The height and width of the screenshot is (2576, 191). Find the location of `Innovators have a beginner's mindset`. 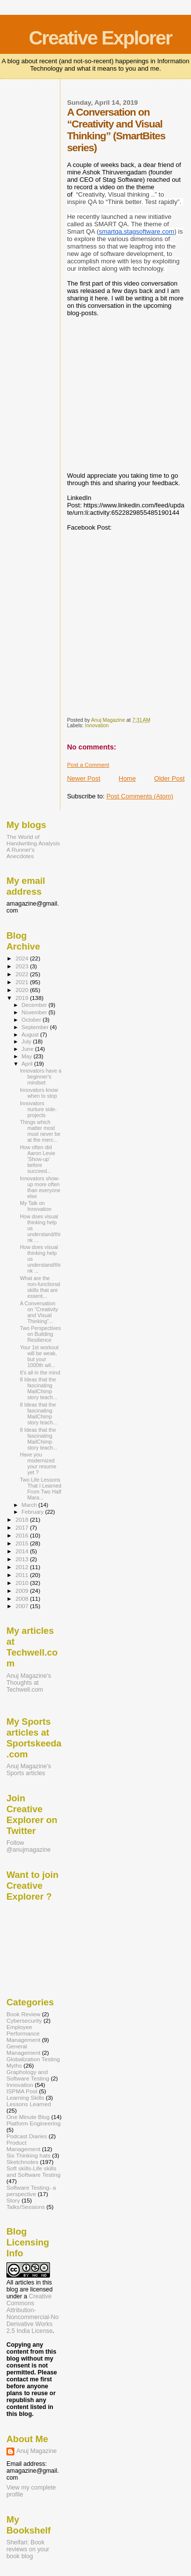

Innovators have a beginner's mindset is located at coordinates (40, 1076).